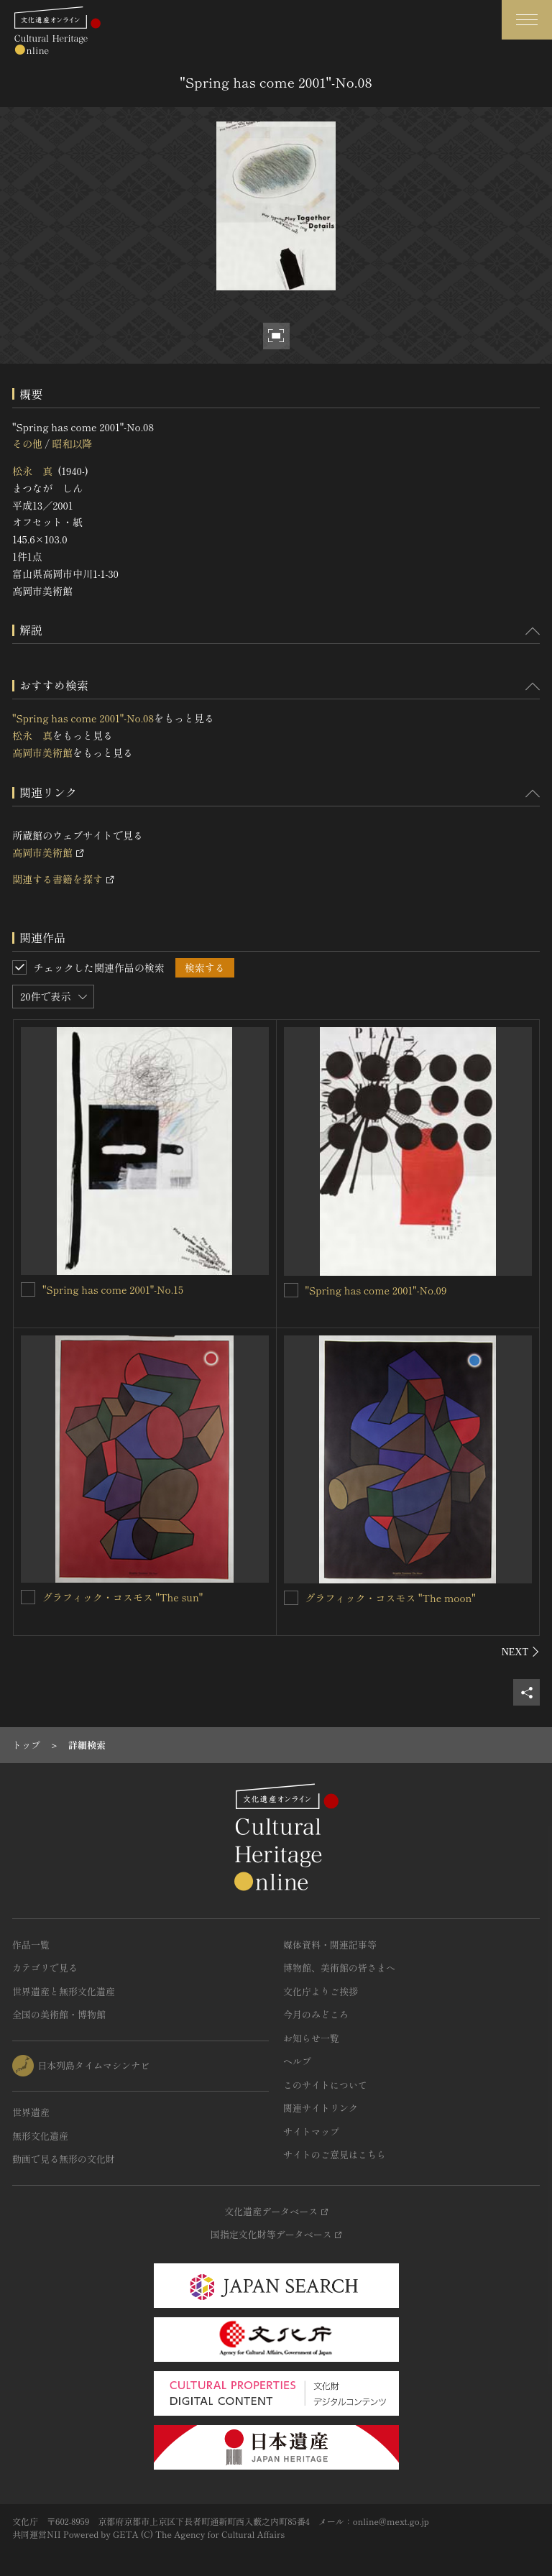  Describe the element at coordinates (320, 1991) in the screenshot. I see `文化庁よりご挨拶` at that location.